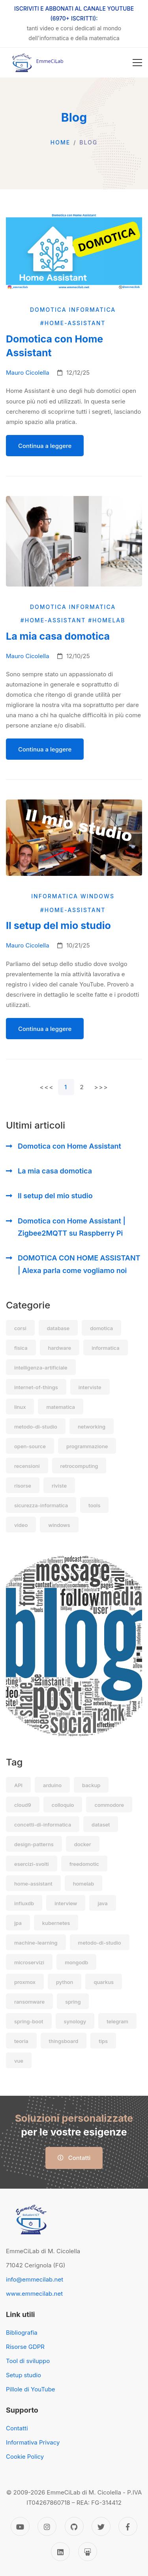 This screenshot has width=148, height=2576. I want to click on [Linkedin], so click(60, 2551).